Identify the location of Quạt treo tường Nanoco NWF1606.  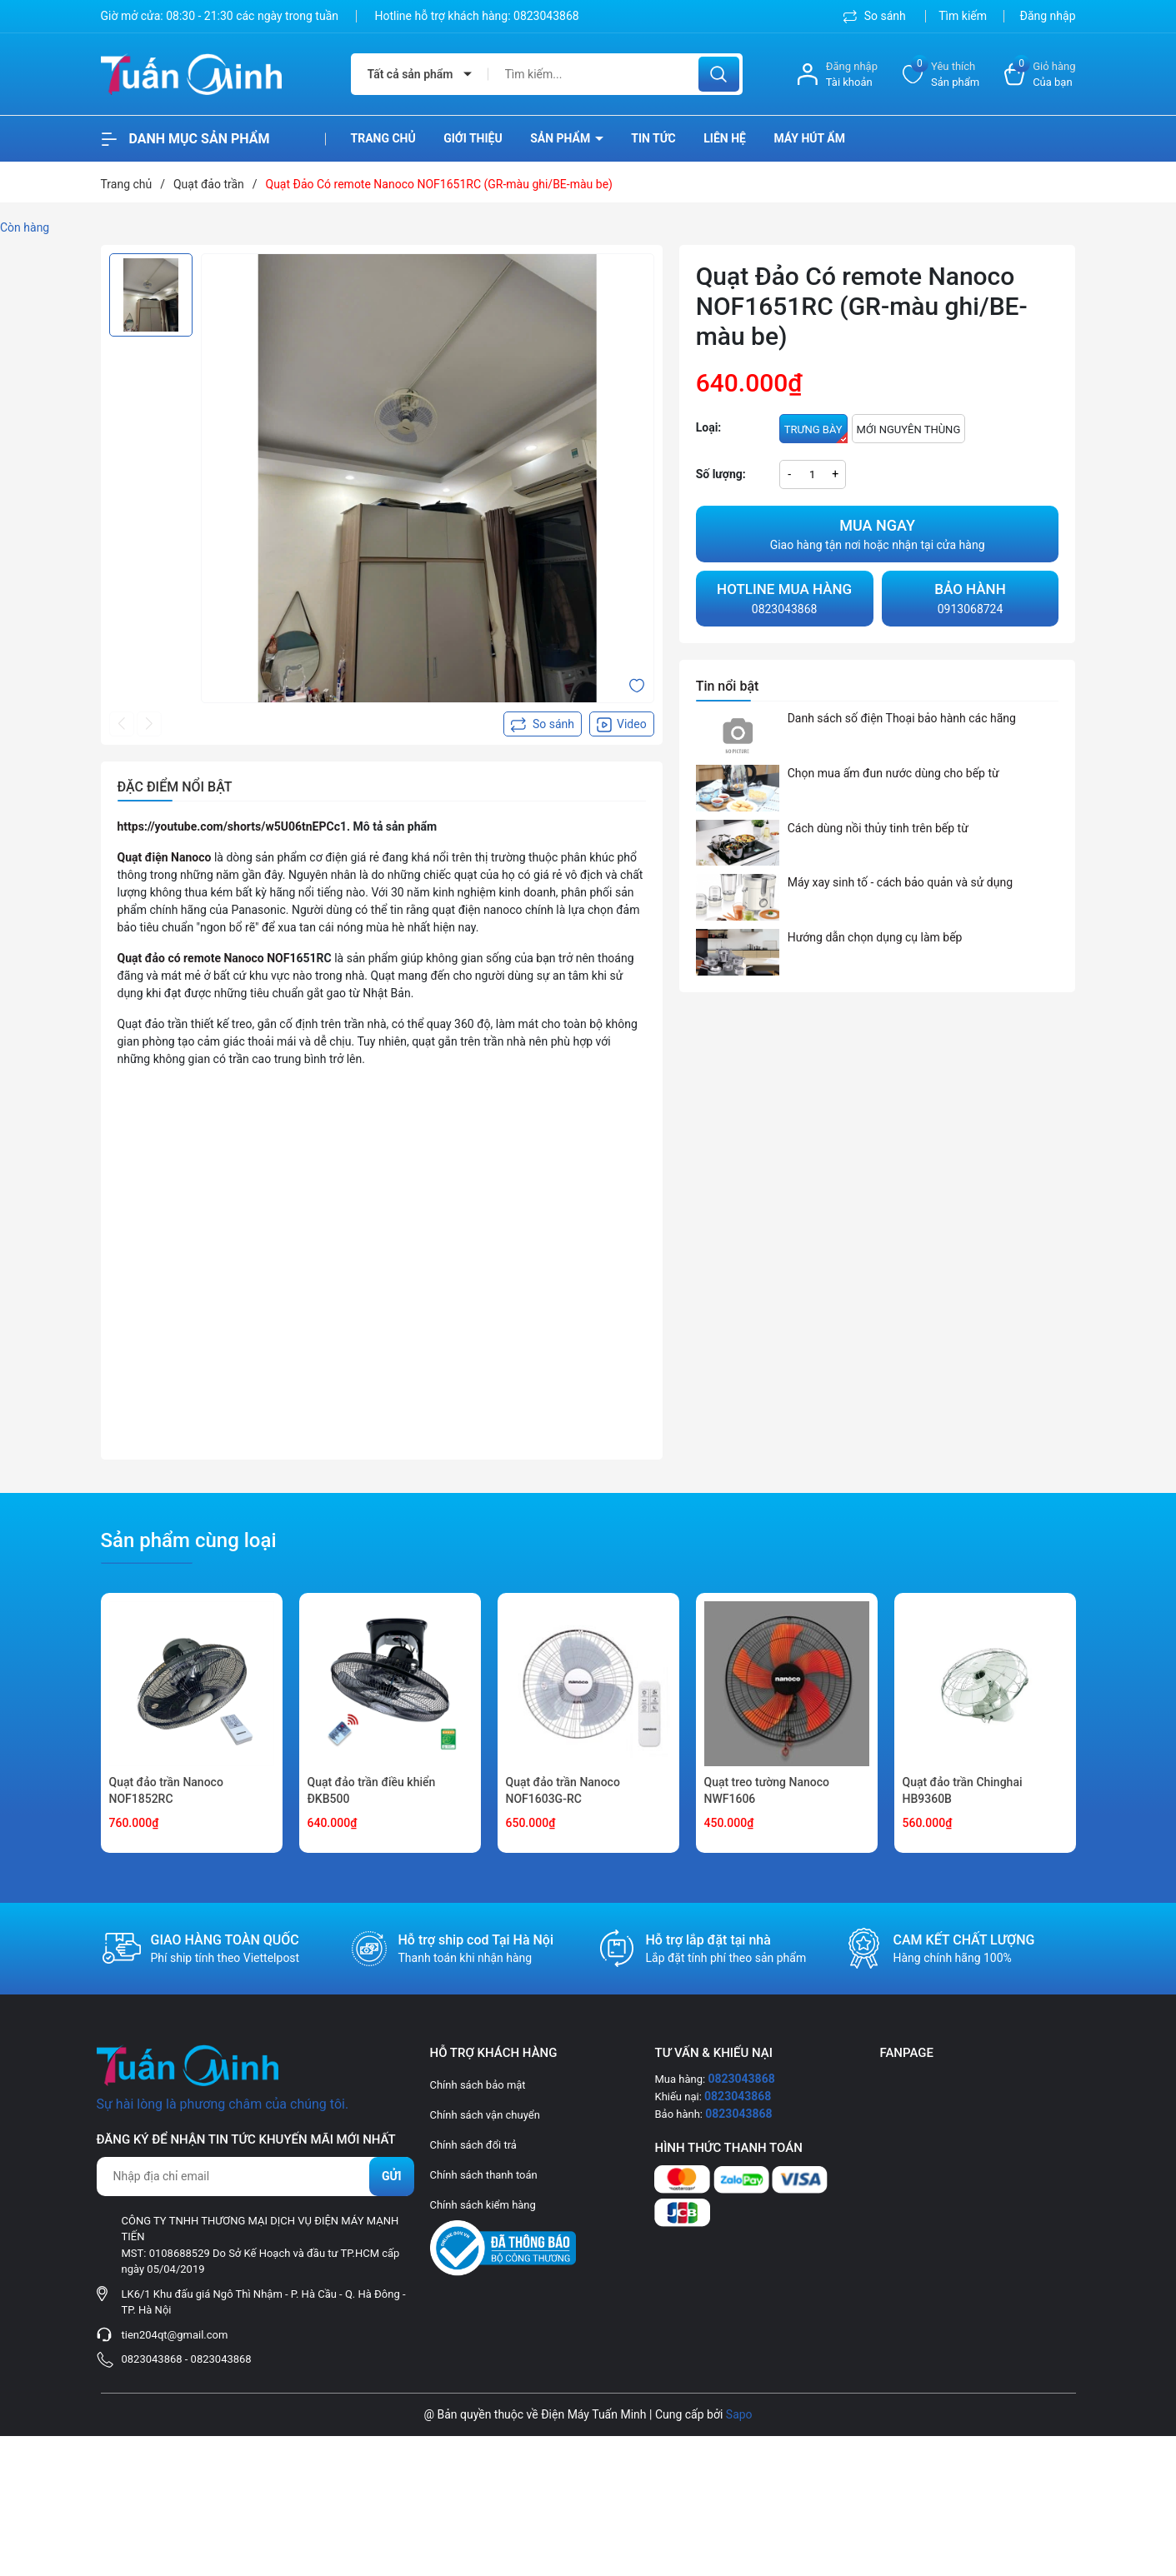
(767, 1790).